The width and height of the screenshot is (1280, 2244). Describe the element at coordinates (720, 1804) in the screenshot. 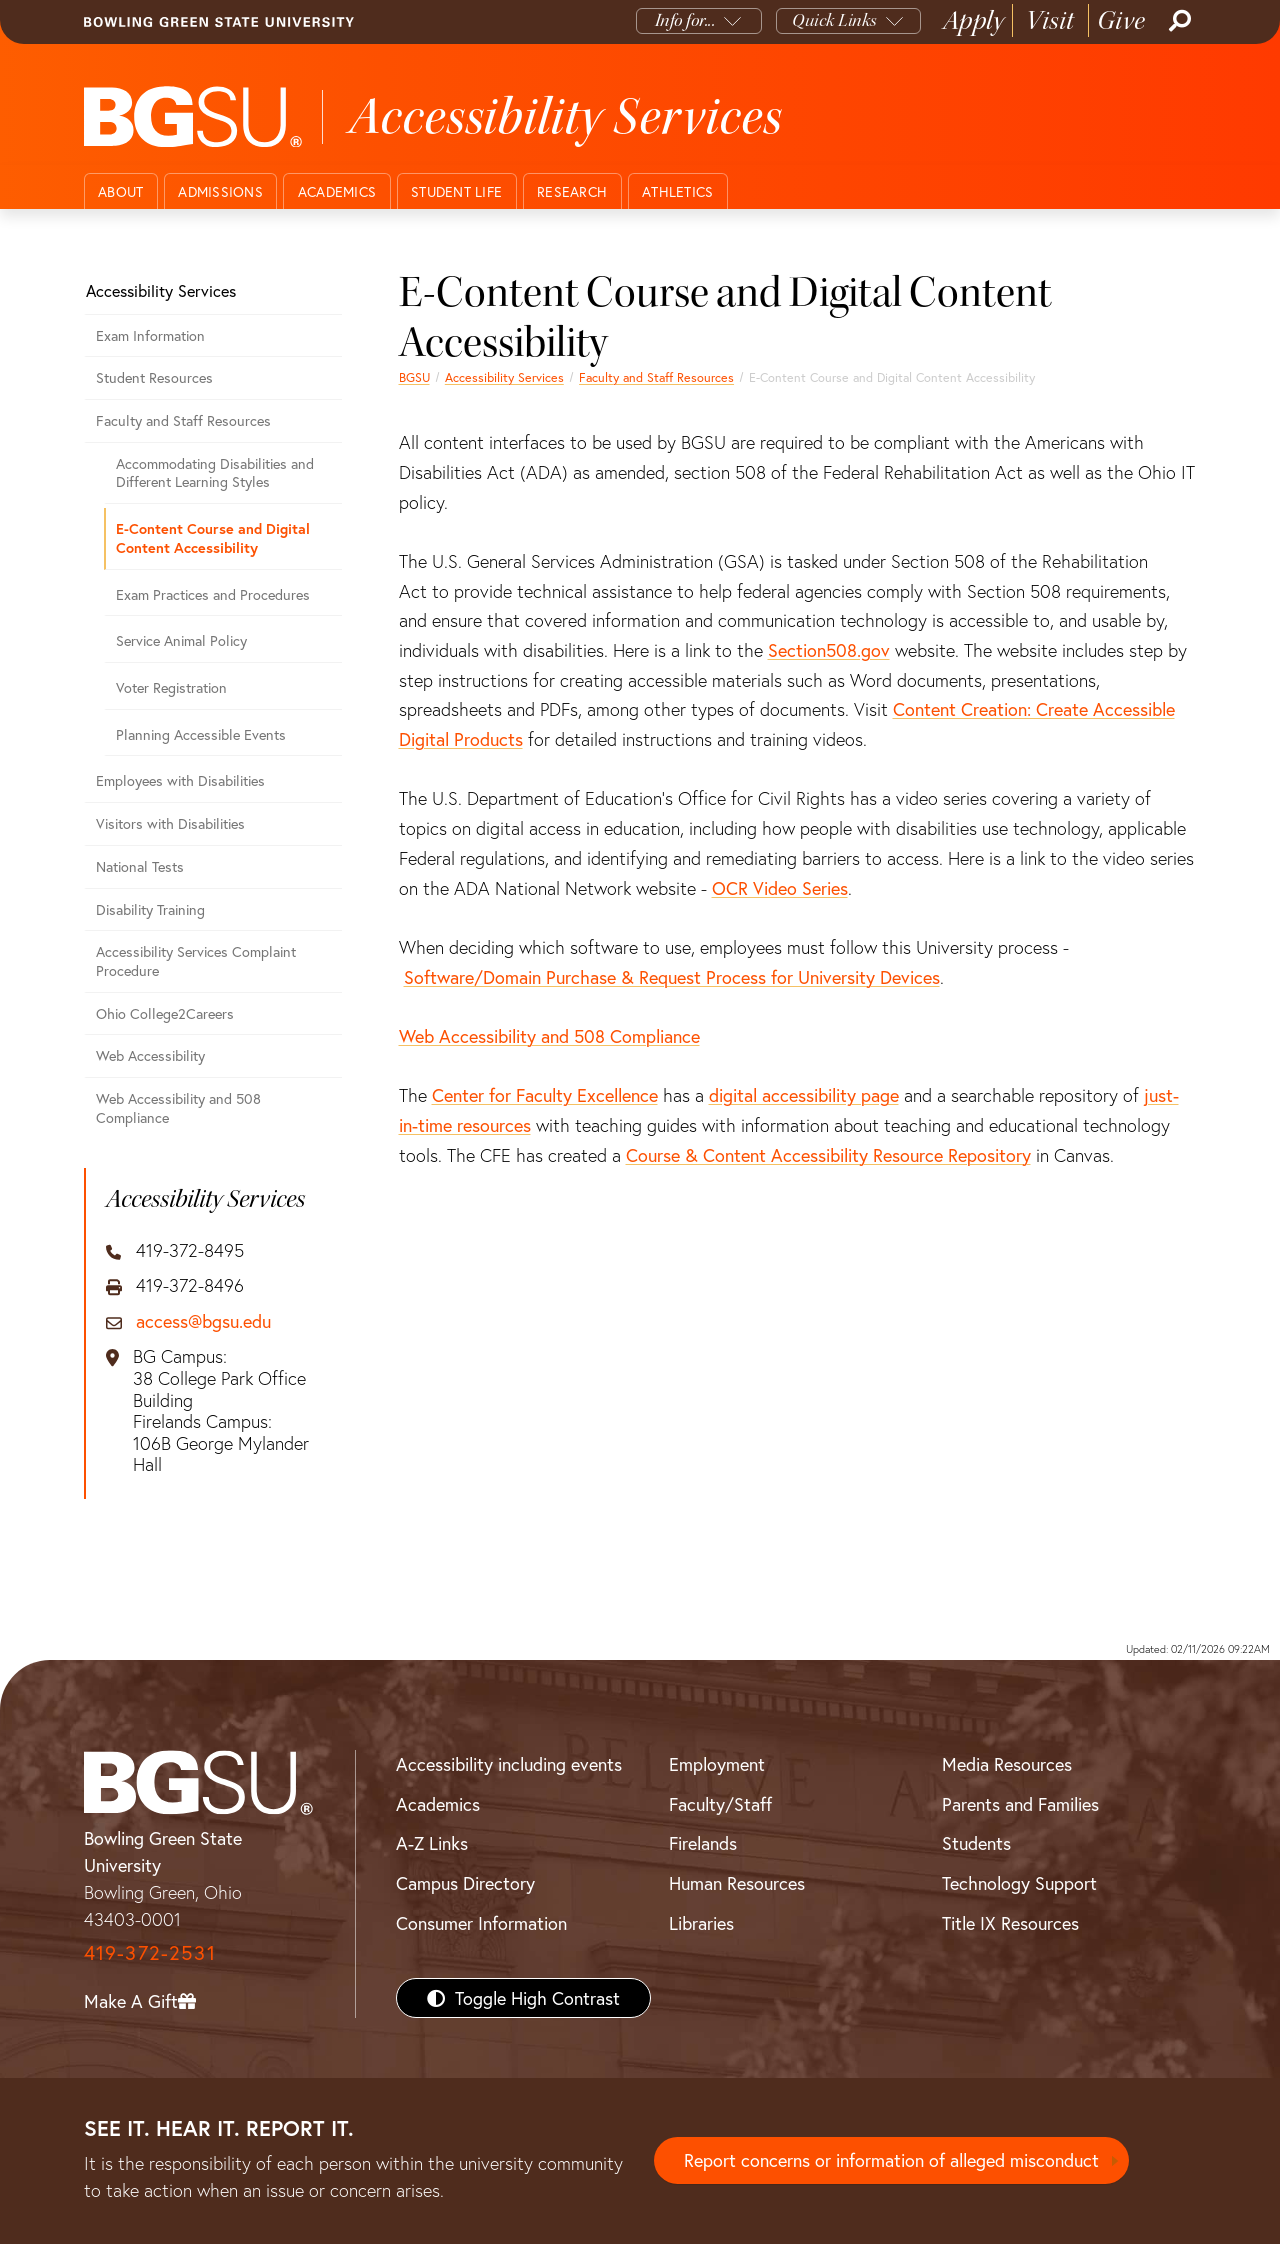

I see `Faculty/Staff [BGSU Faculty/Staff Resources]` at that location.